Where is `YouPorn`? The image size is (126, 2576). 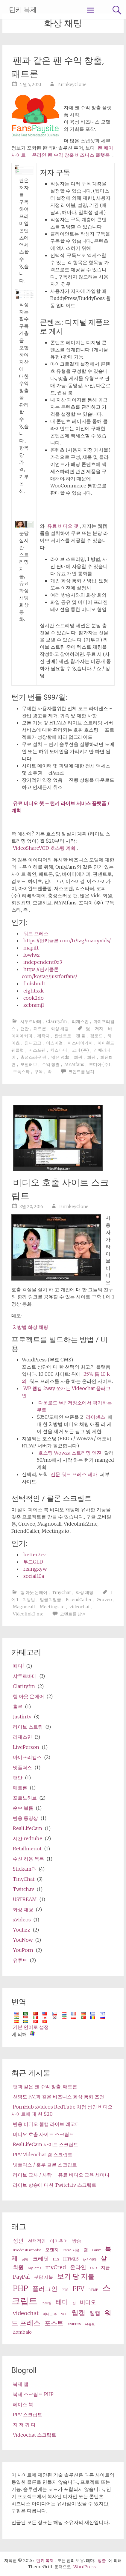 YouPorn is located at coordinates (23, 1950).